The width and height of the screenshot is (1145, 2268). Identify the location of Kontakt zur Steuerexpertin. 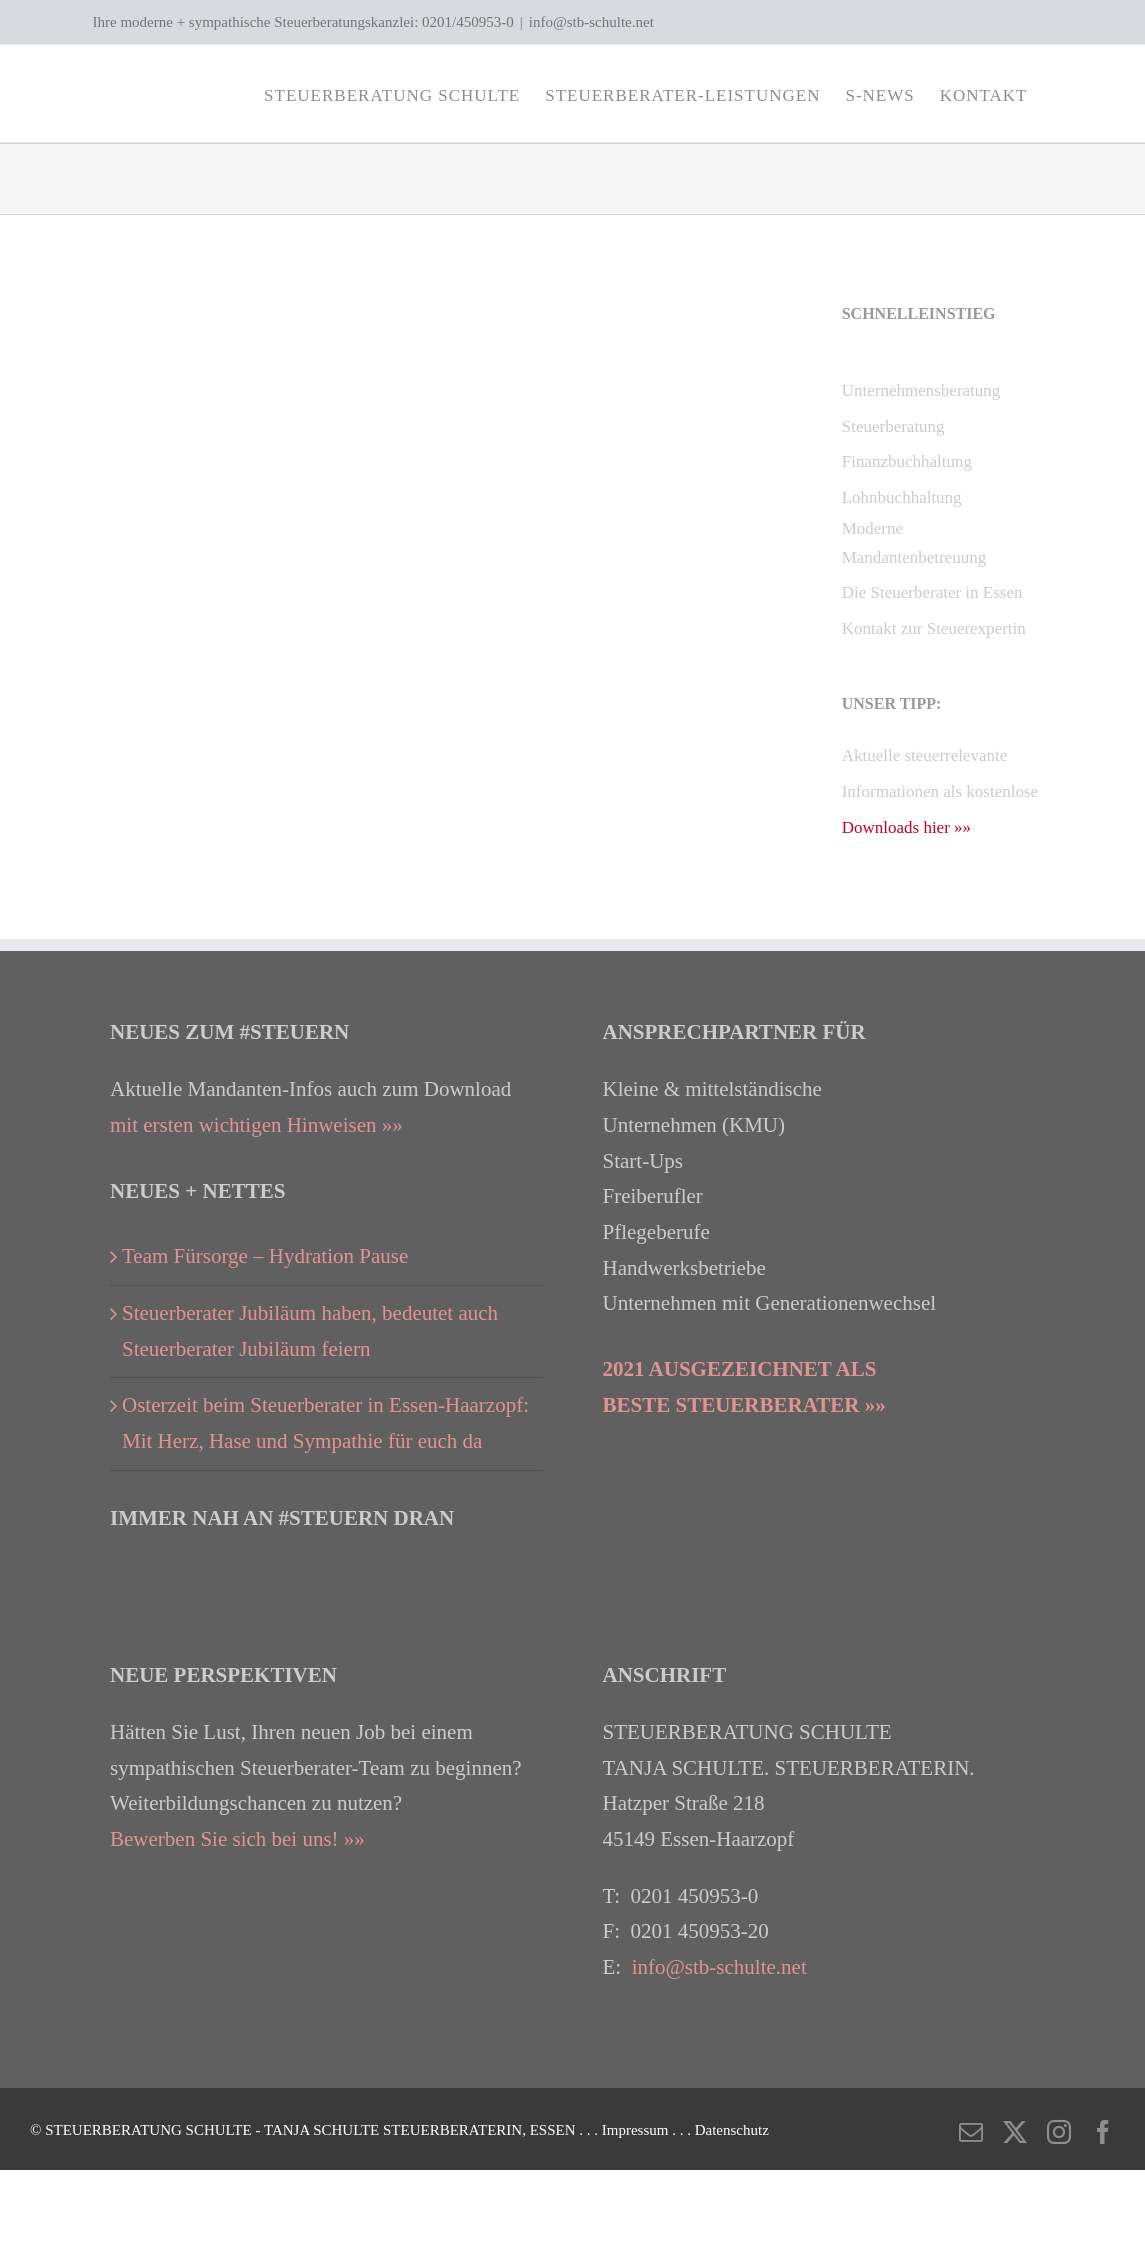
(934, 628).